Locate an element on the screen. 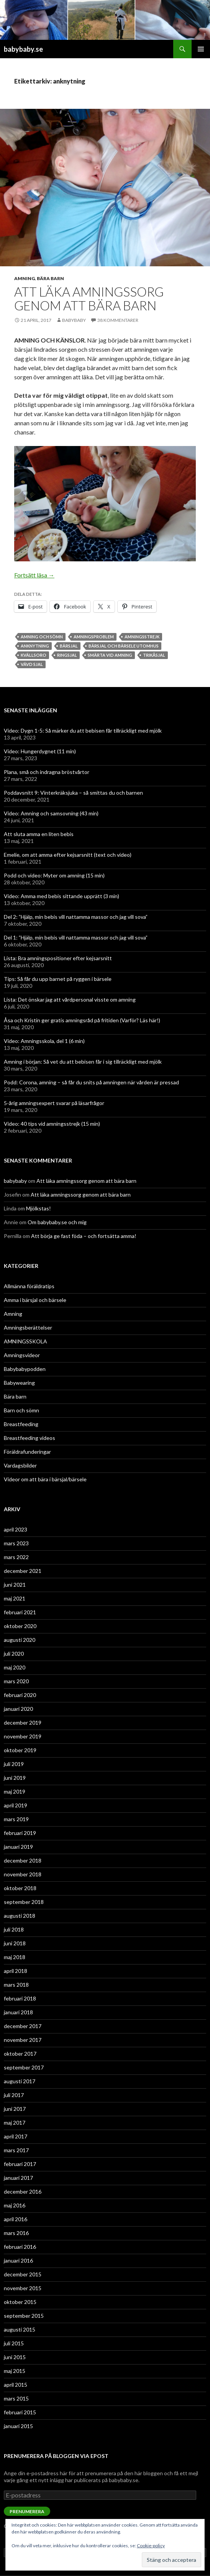 This screenshot has width=210, height=2576. Om babybaby.se och mig is located at coordinates (57, 1222).